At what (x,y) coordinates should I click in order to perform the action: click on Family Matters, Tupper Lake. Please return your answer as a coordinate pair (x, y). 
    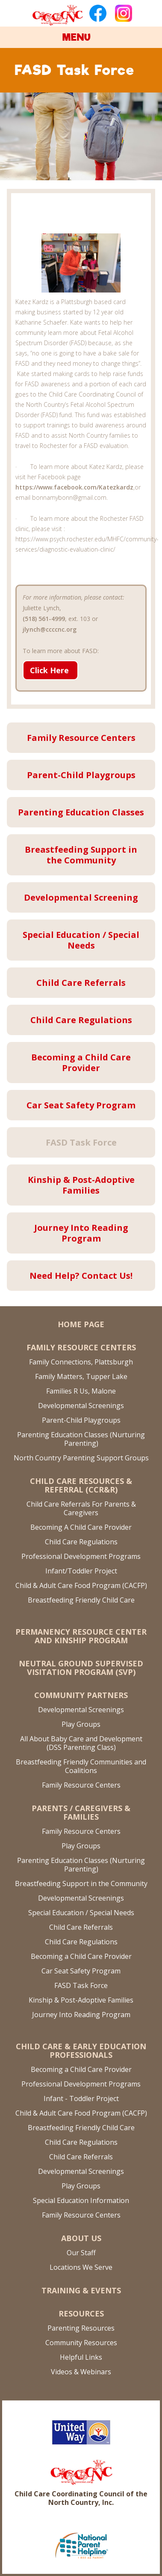
    Looking at the image, I should click on (81, 1376).